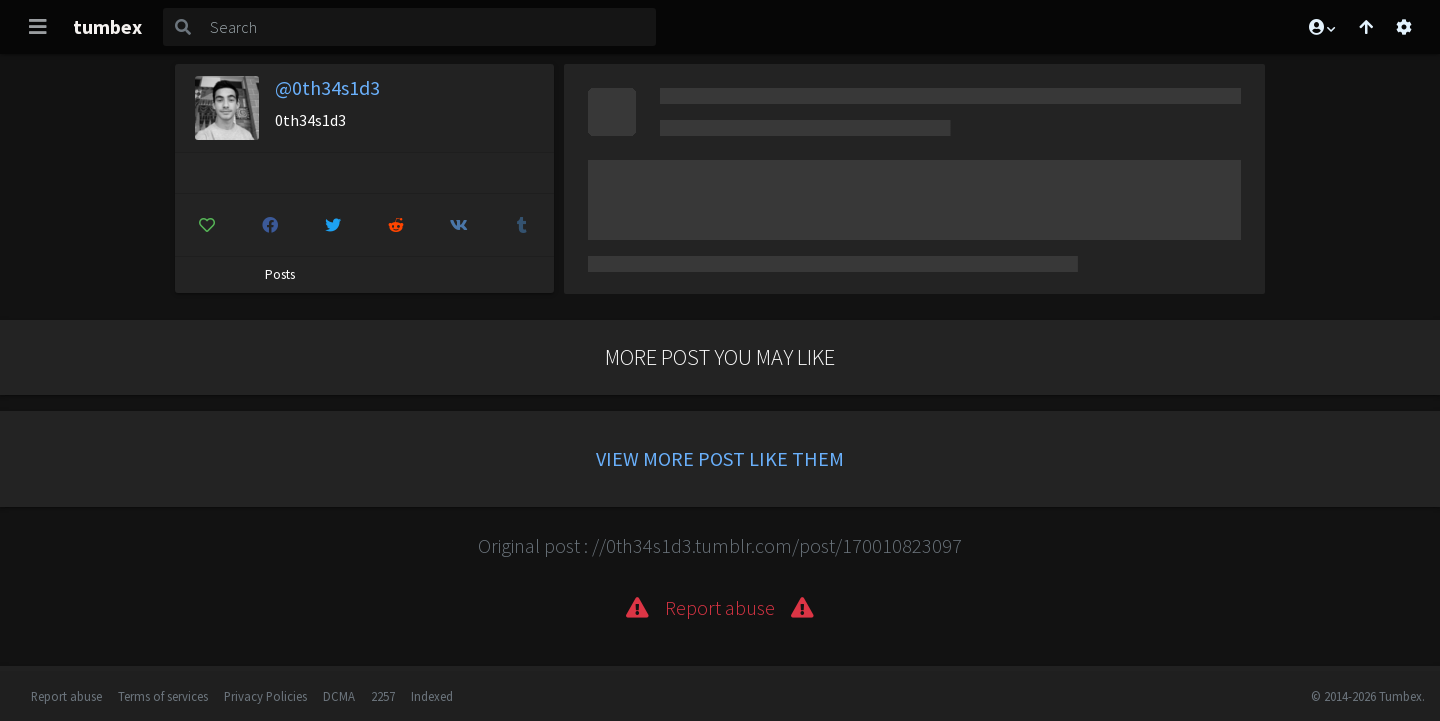 This screenshot has height=721, width=1440. Describe the element at coordinates (432, 696) in the screenshot. I see `Indexed` at that location.